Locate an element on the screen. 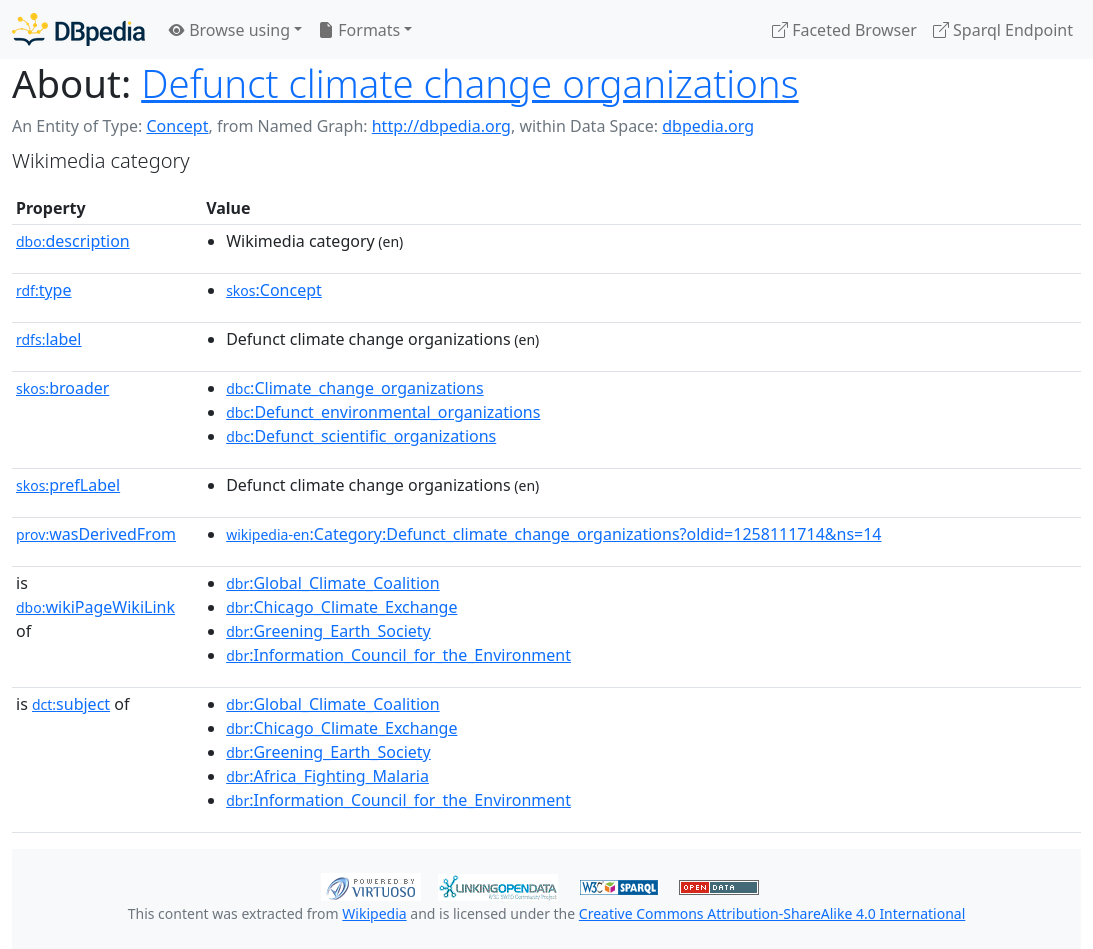 This screenshot has height=949, width=1093. subject is located at coordinates (71, 704).